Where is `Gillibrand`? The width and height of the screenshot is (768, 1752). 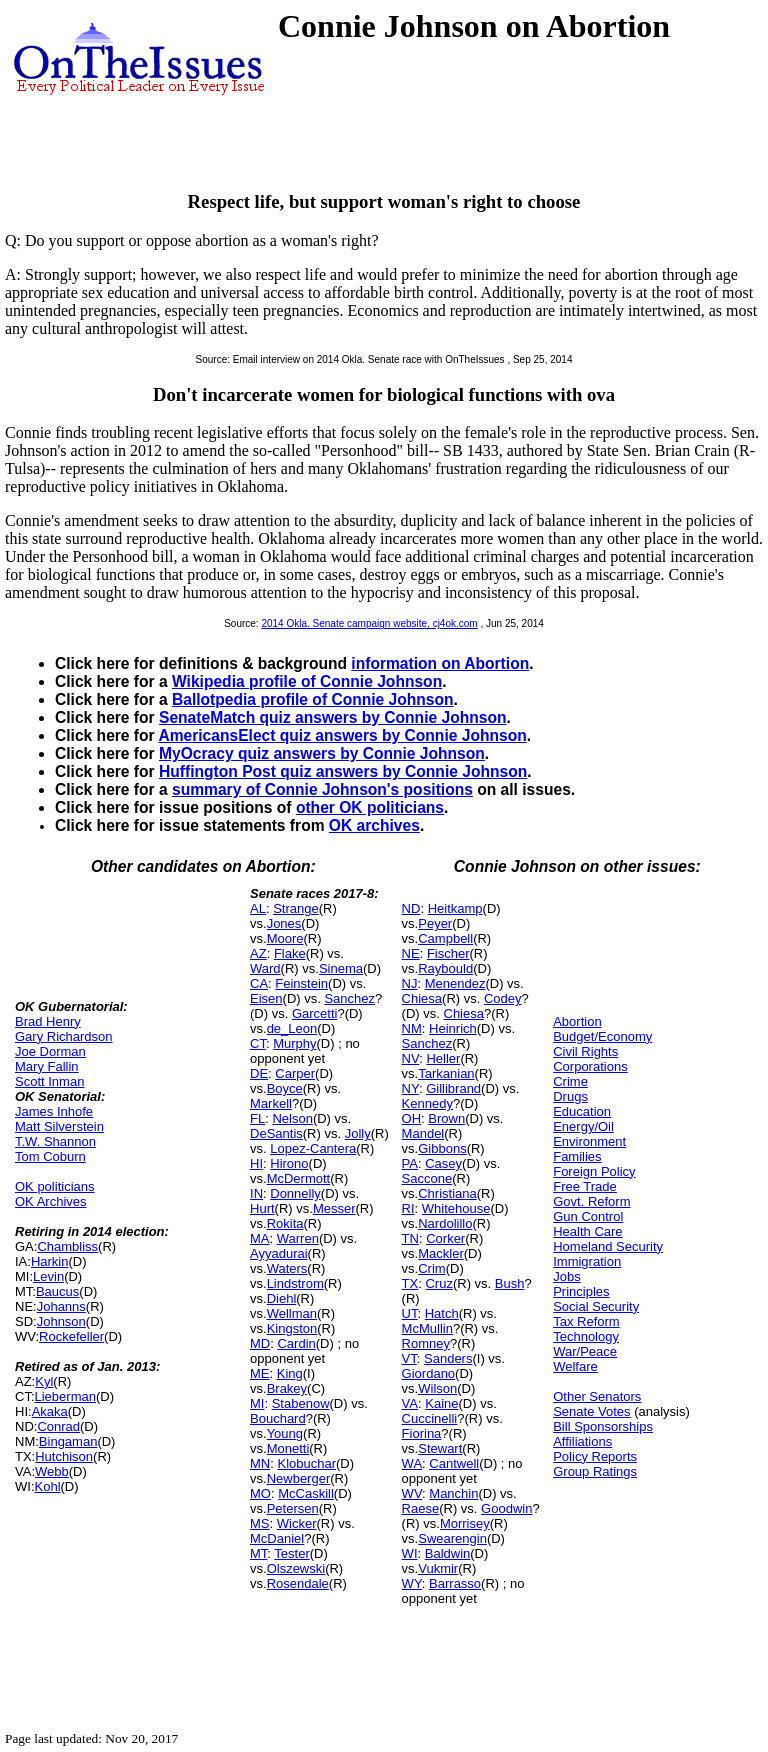
Gillibrand is located at coordinates (453, 1088).